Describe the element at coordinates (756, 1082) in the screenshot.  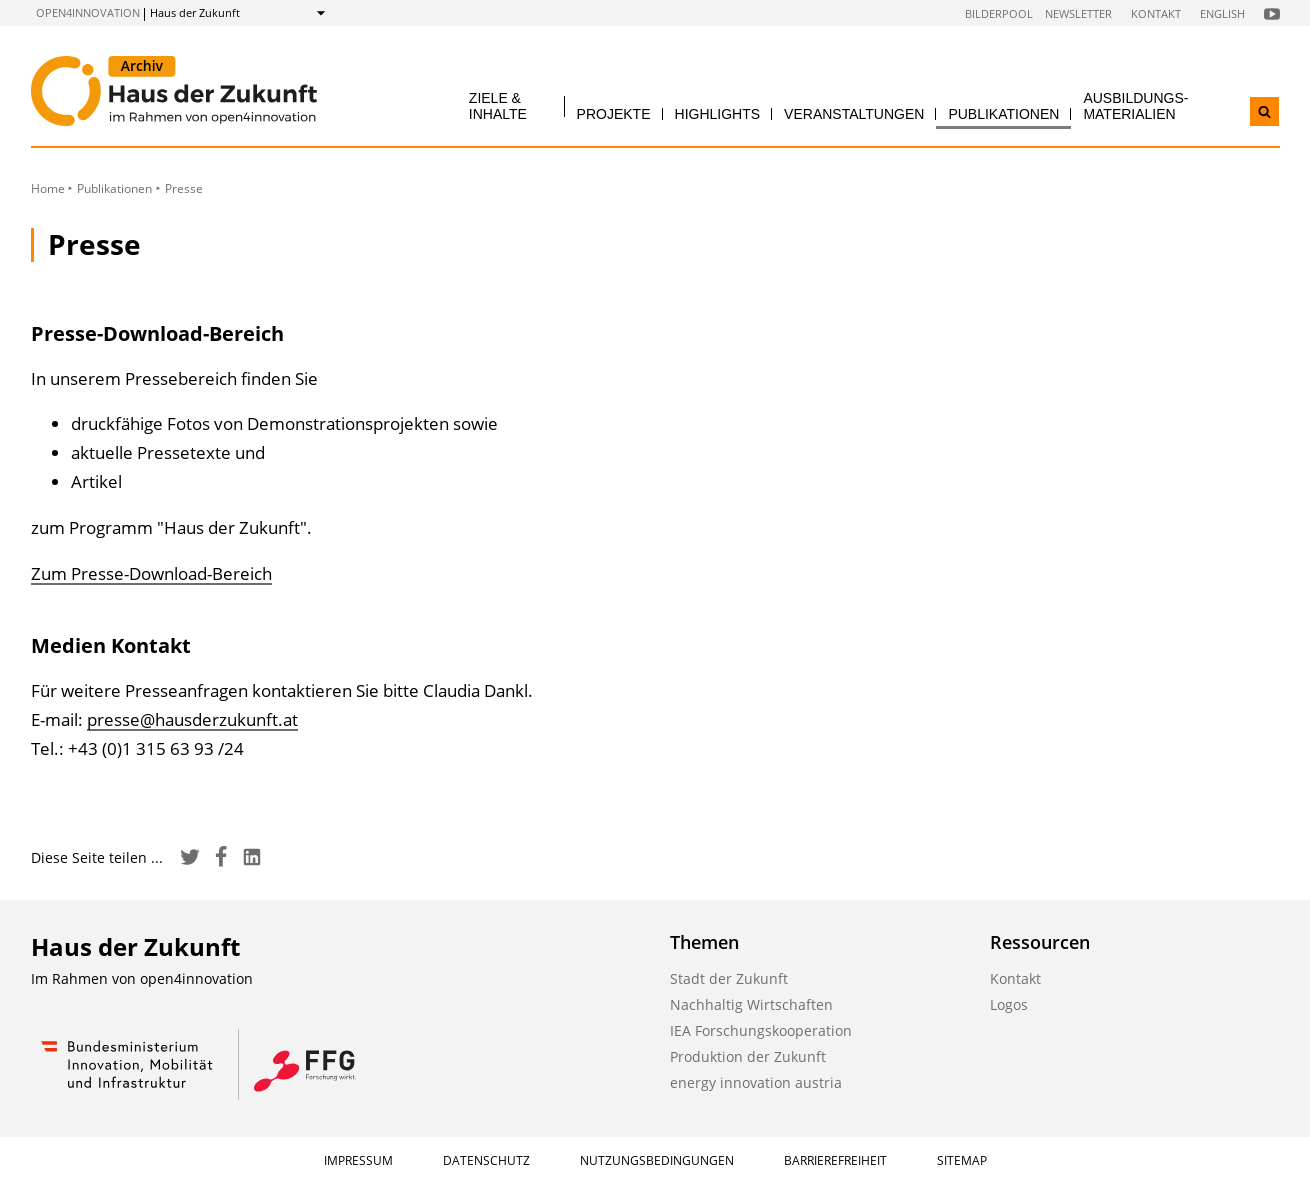
I see `energy innovation austria` at that location.